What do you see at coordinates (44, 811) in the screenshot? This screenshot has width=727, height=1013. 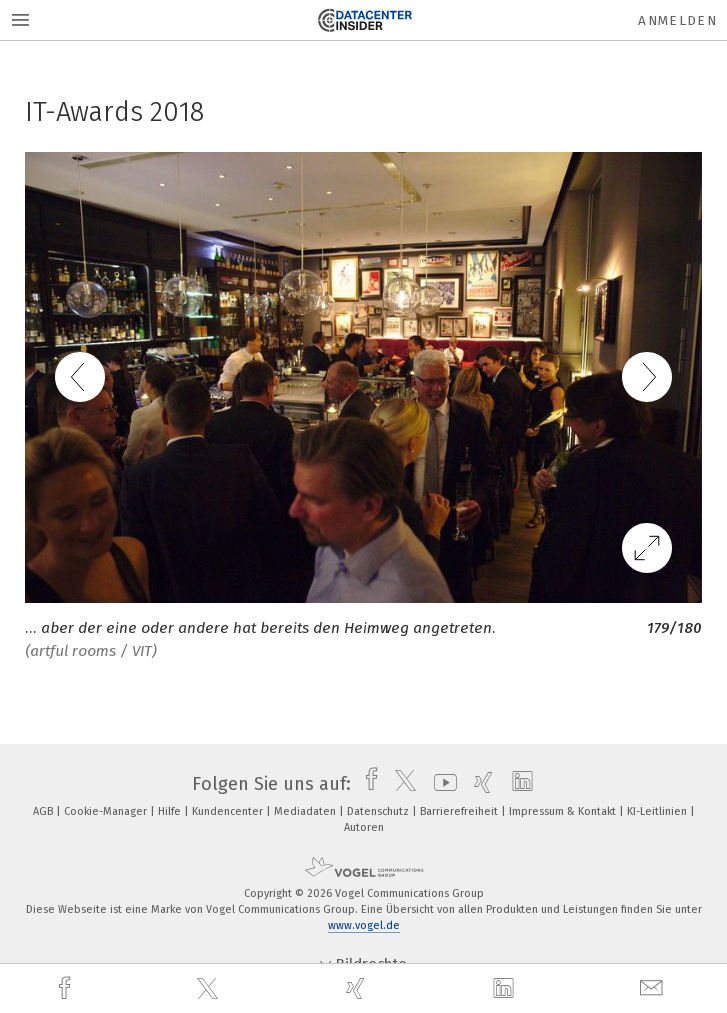 I see `AGB` at bounding box center [44, 811].